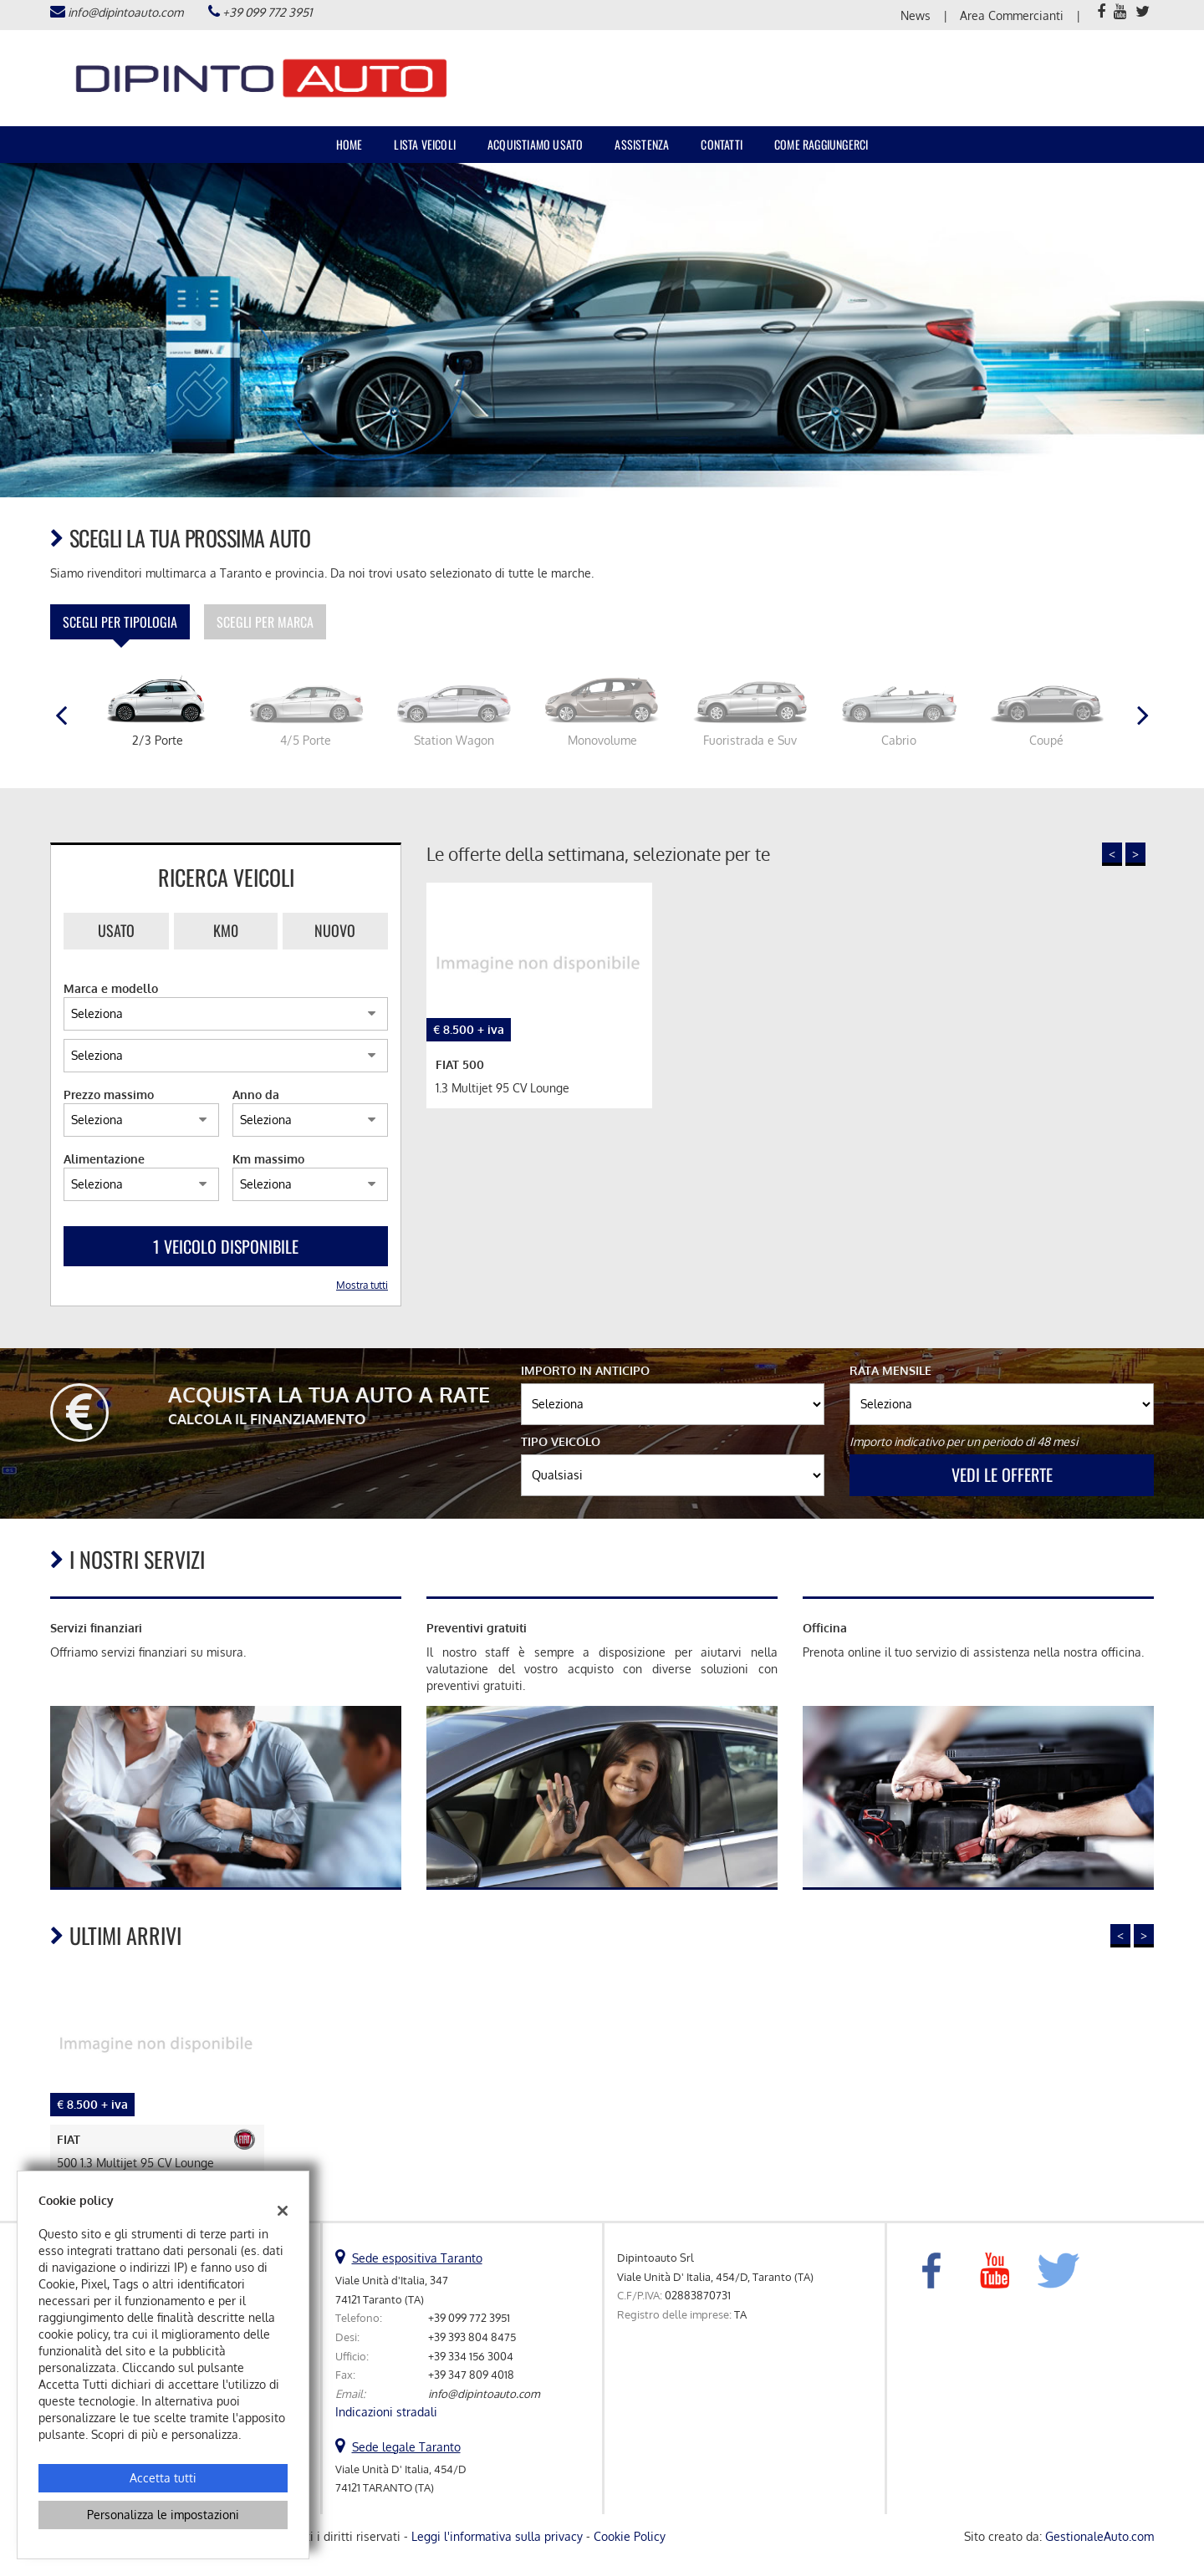 Image resolution: width=1204 pixels, height=2576 pixels. I want to click on Sede legale Taranto, so click(406, 2447).